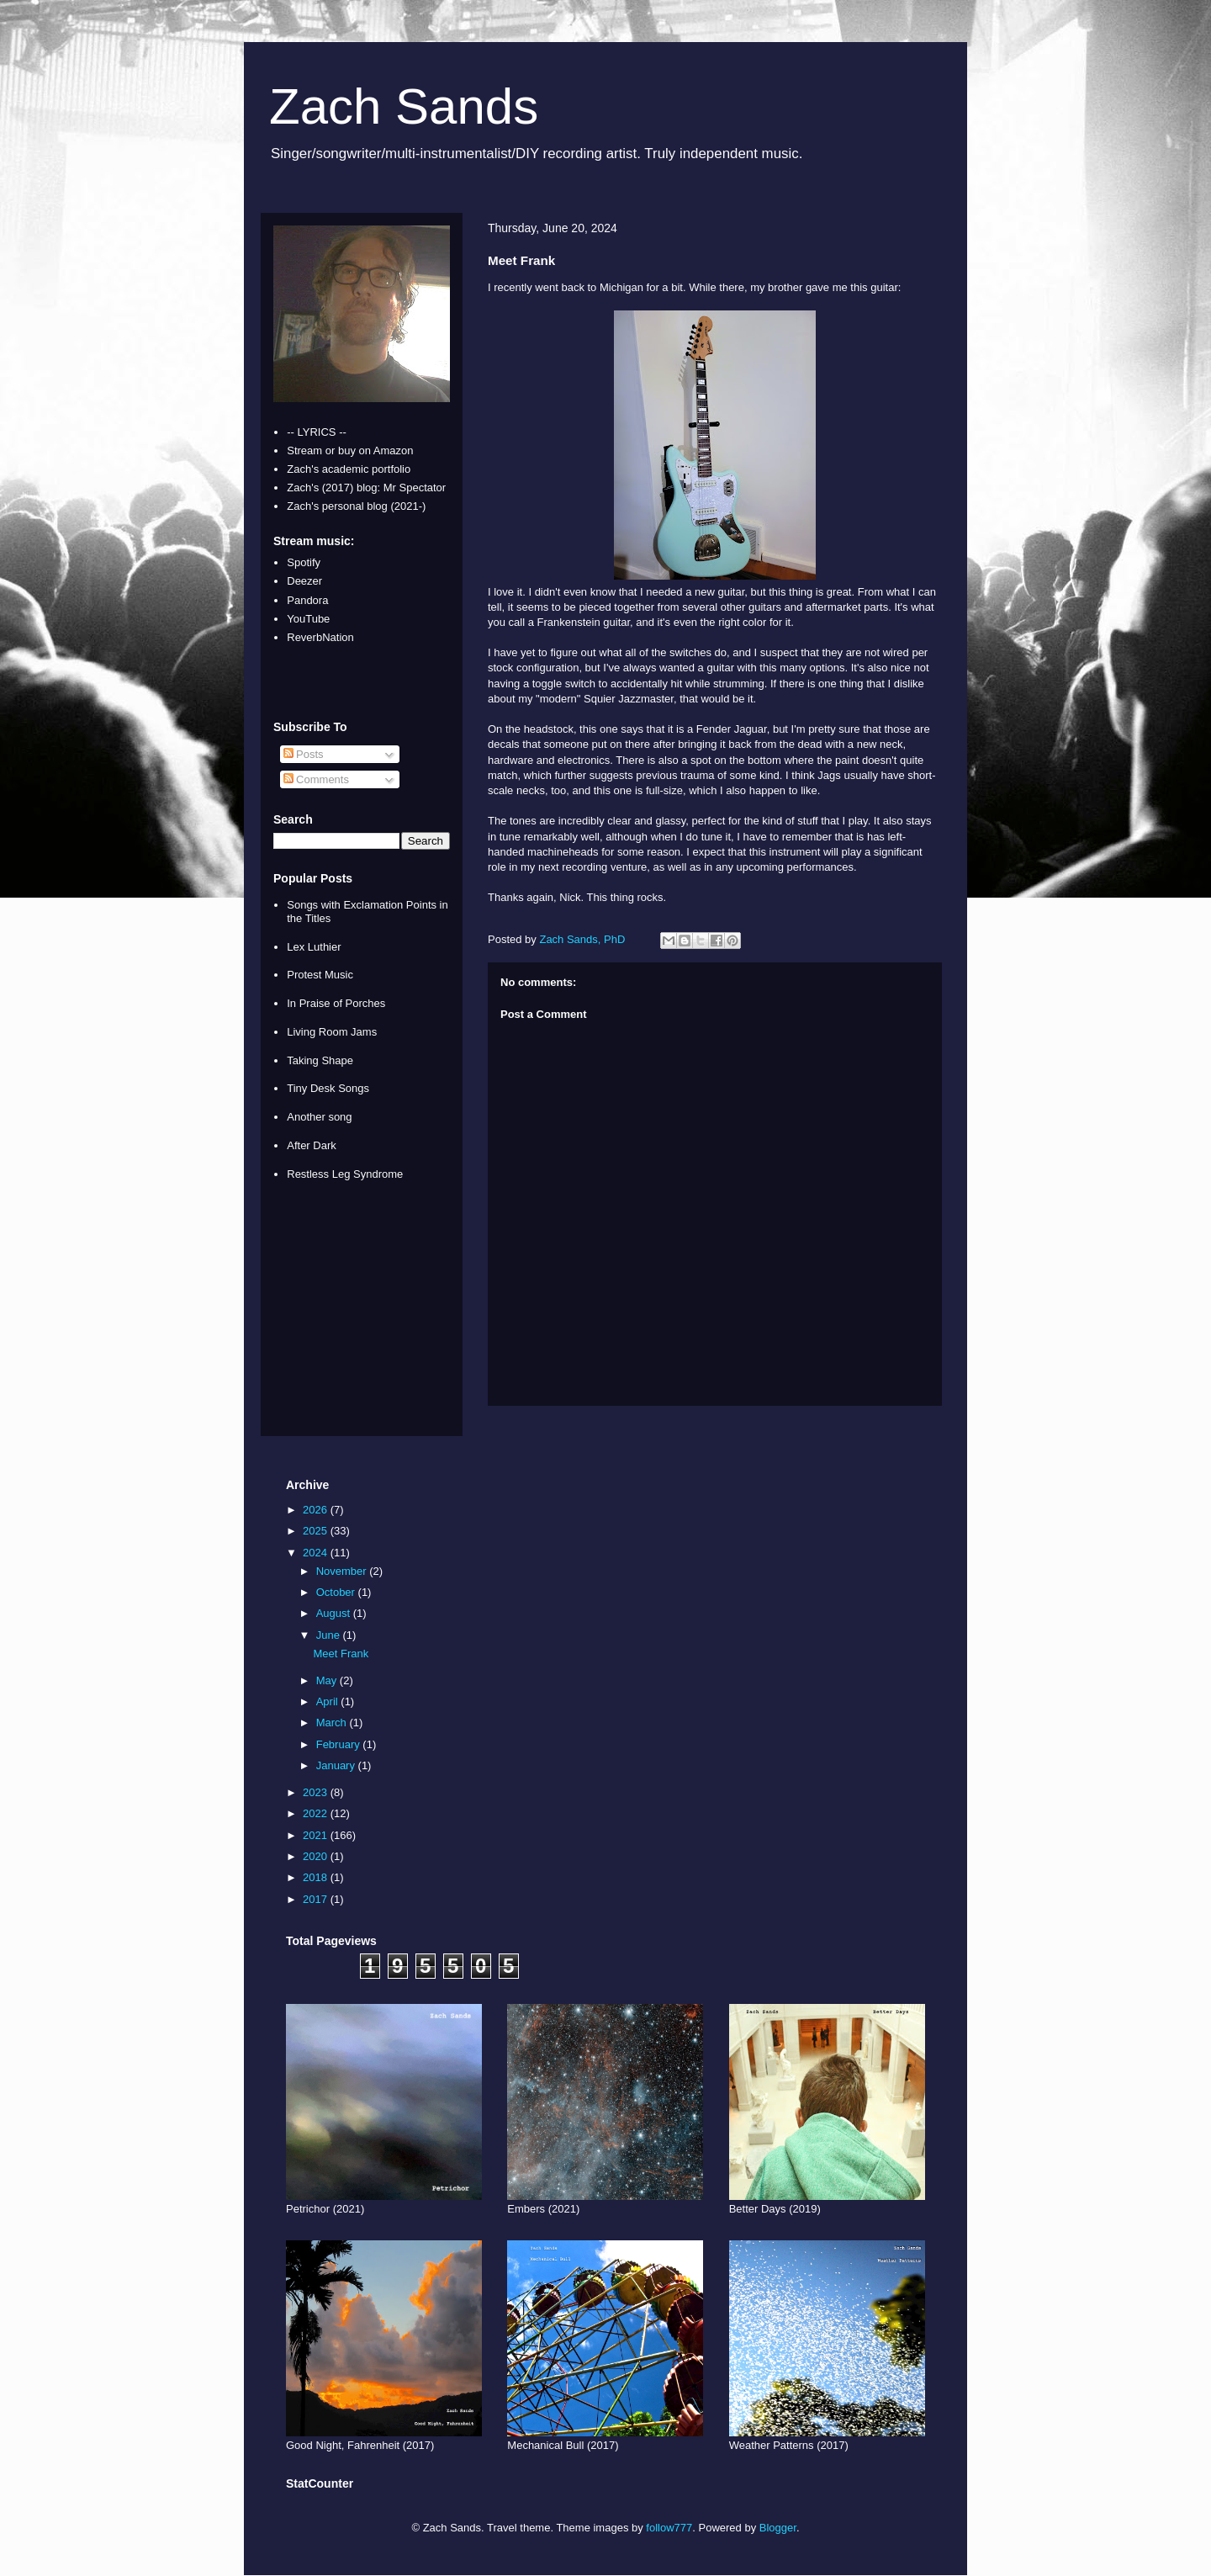 This screenshot has height=2576, width=1211. I want to click on Zach's (2017) blog: Mr Spectator, so click(366, 487).